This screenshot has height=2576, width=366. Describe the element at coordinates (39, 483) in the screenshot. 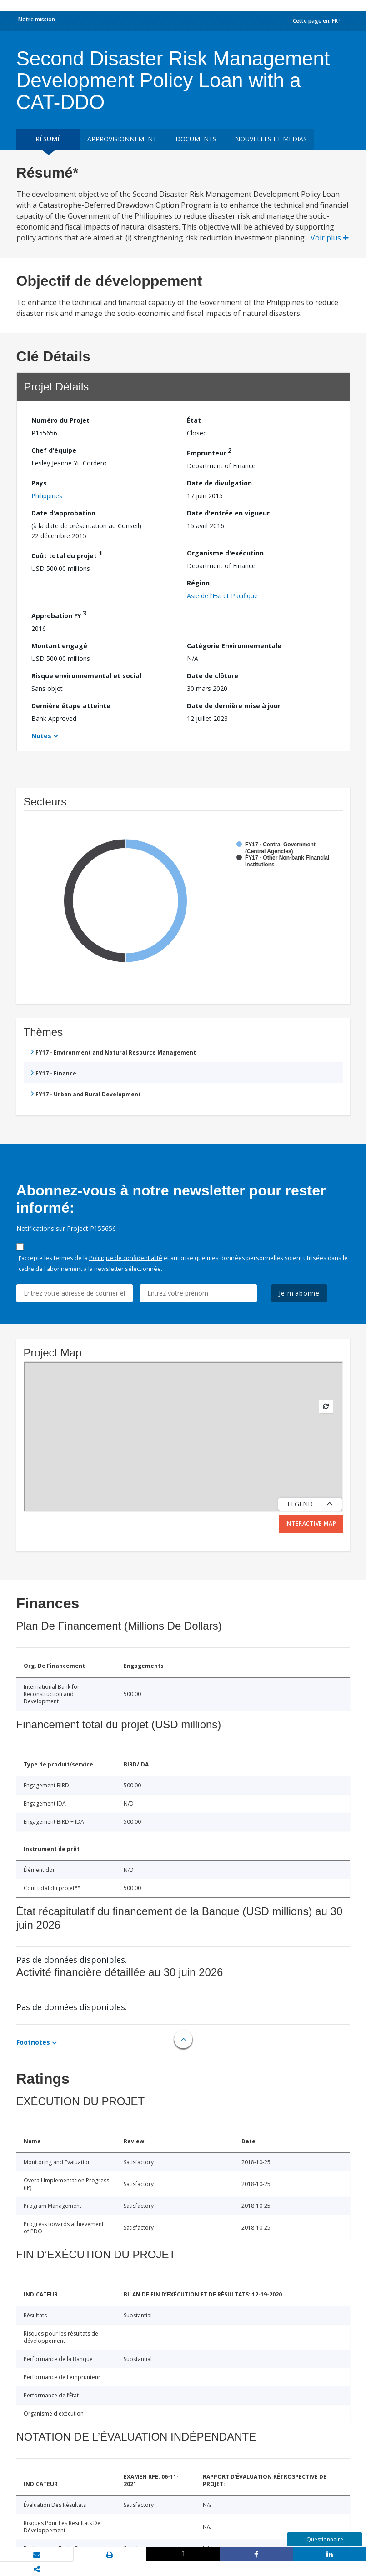

I see `Pays` at that location.